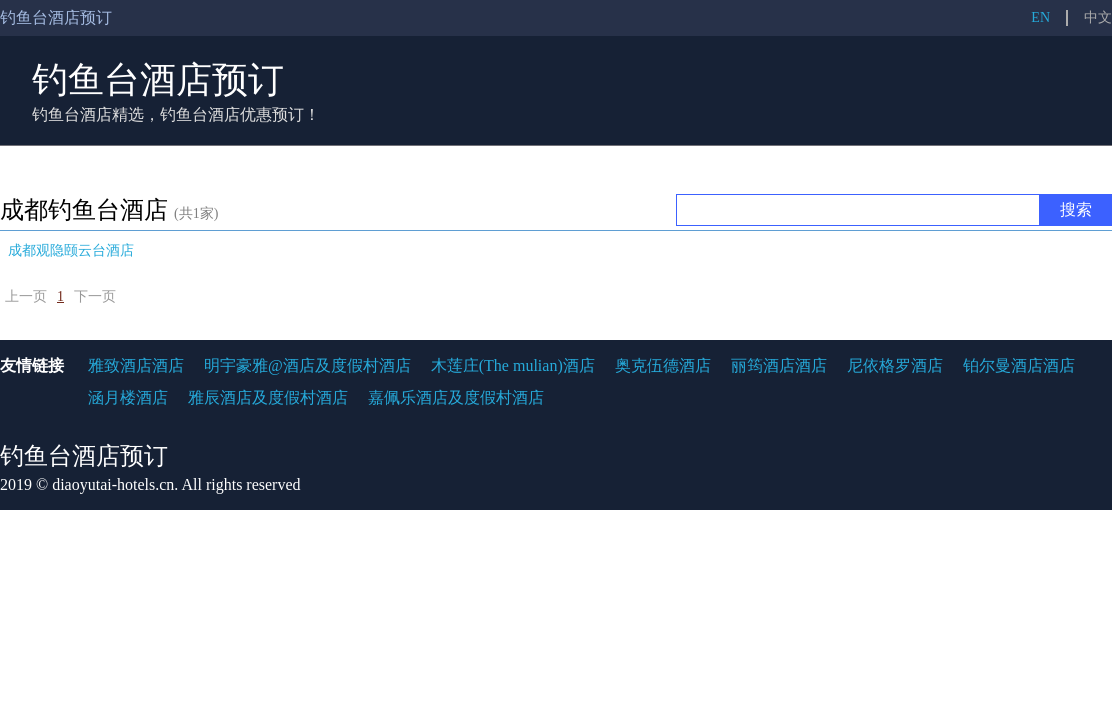 The image size is (1112, 720). I want to click on 尼依格罗酒店, so click(895, 365).